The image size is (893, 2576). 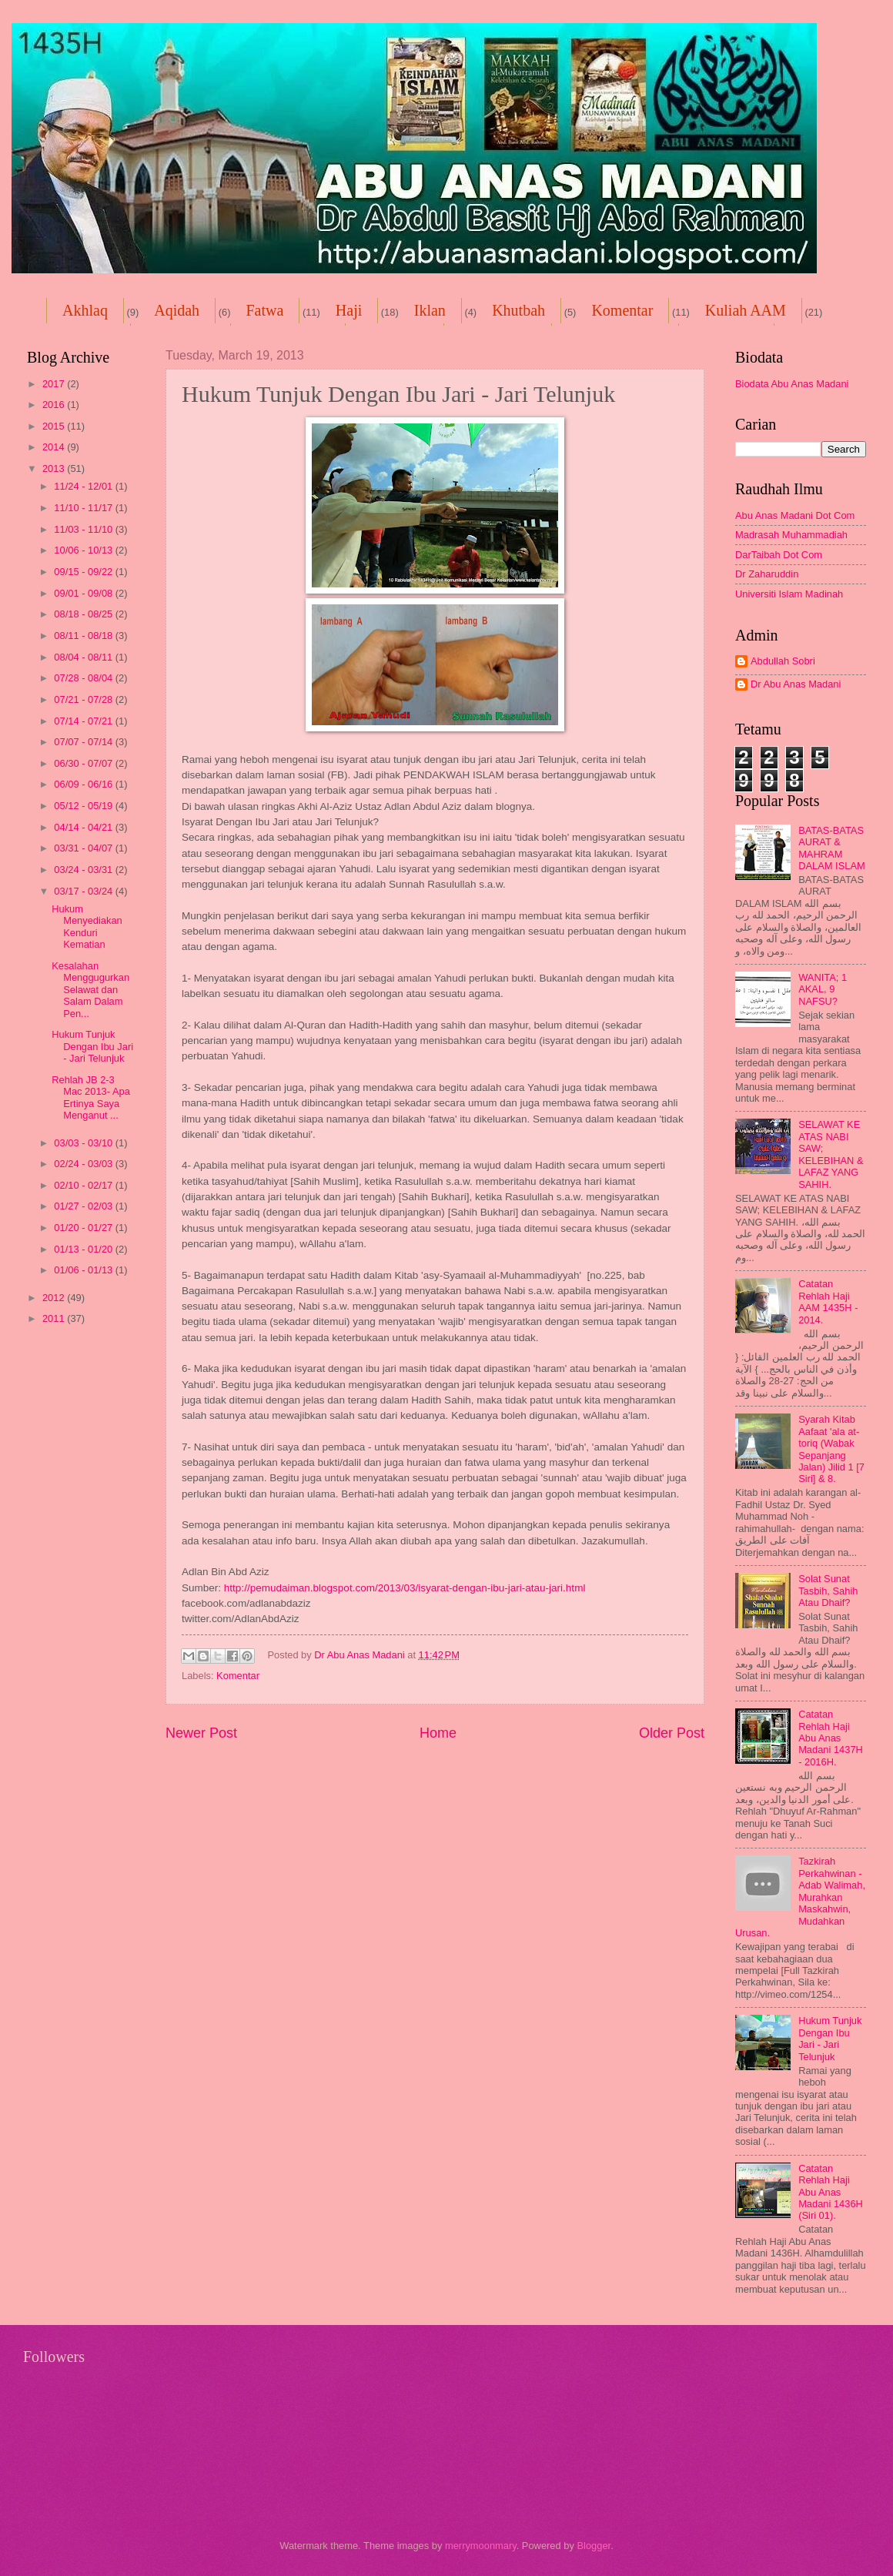 I want to click on Khutbah, so click(x=518, y=310).